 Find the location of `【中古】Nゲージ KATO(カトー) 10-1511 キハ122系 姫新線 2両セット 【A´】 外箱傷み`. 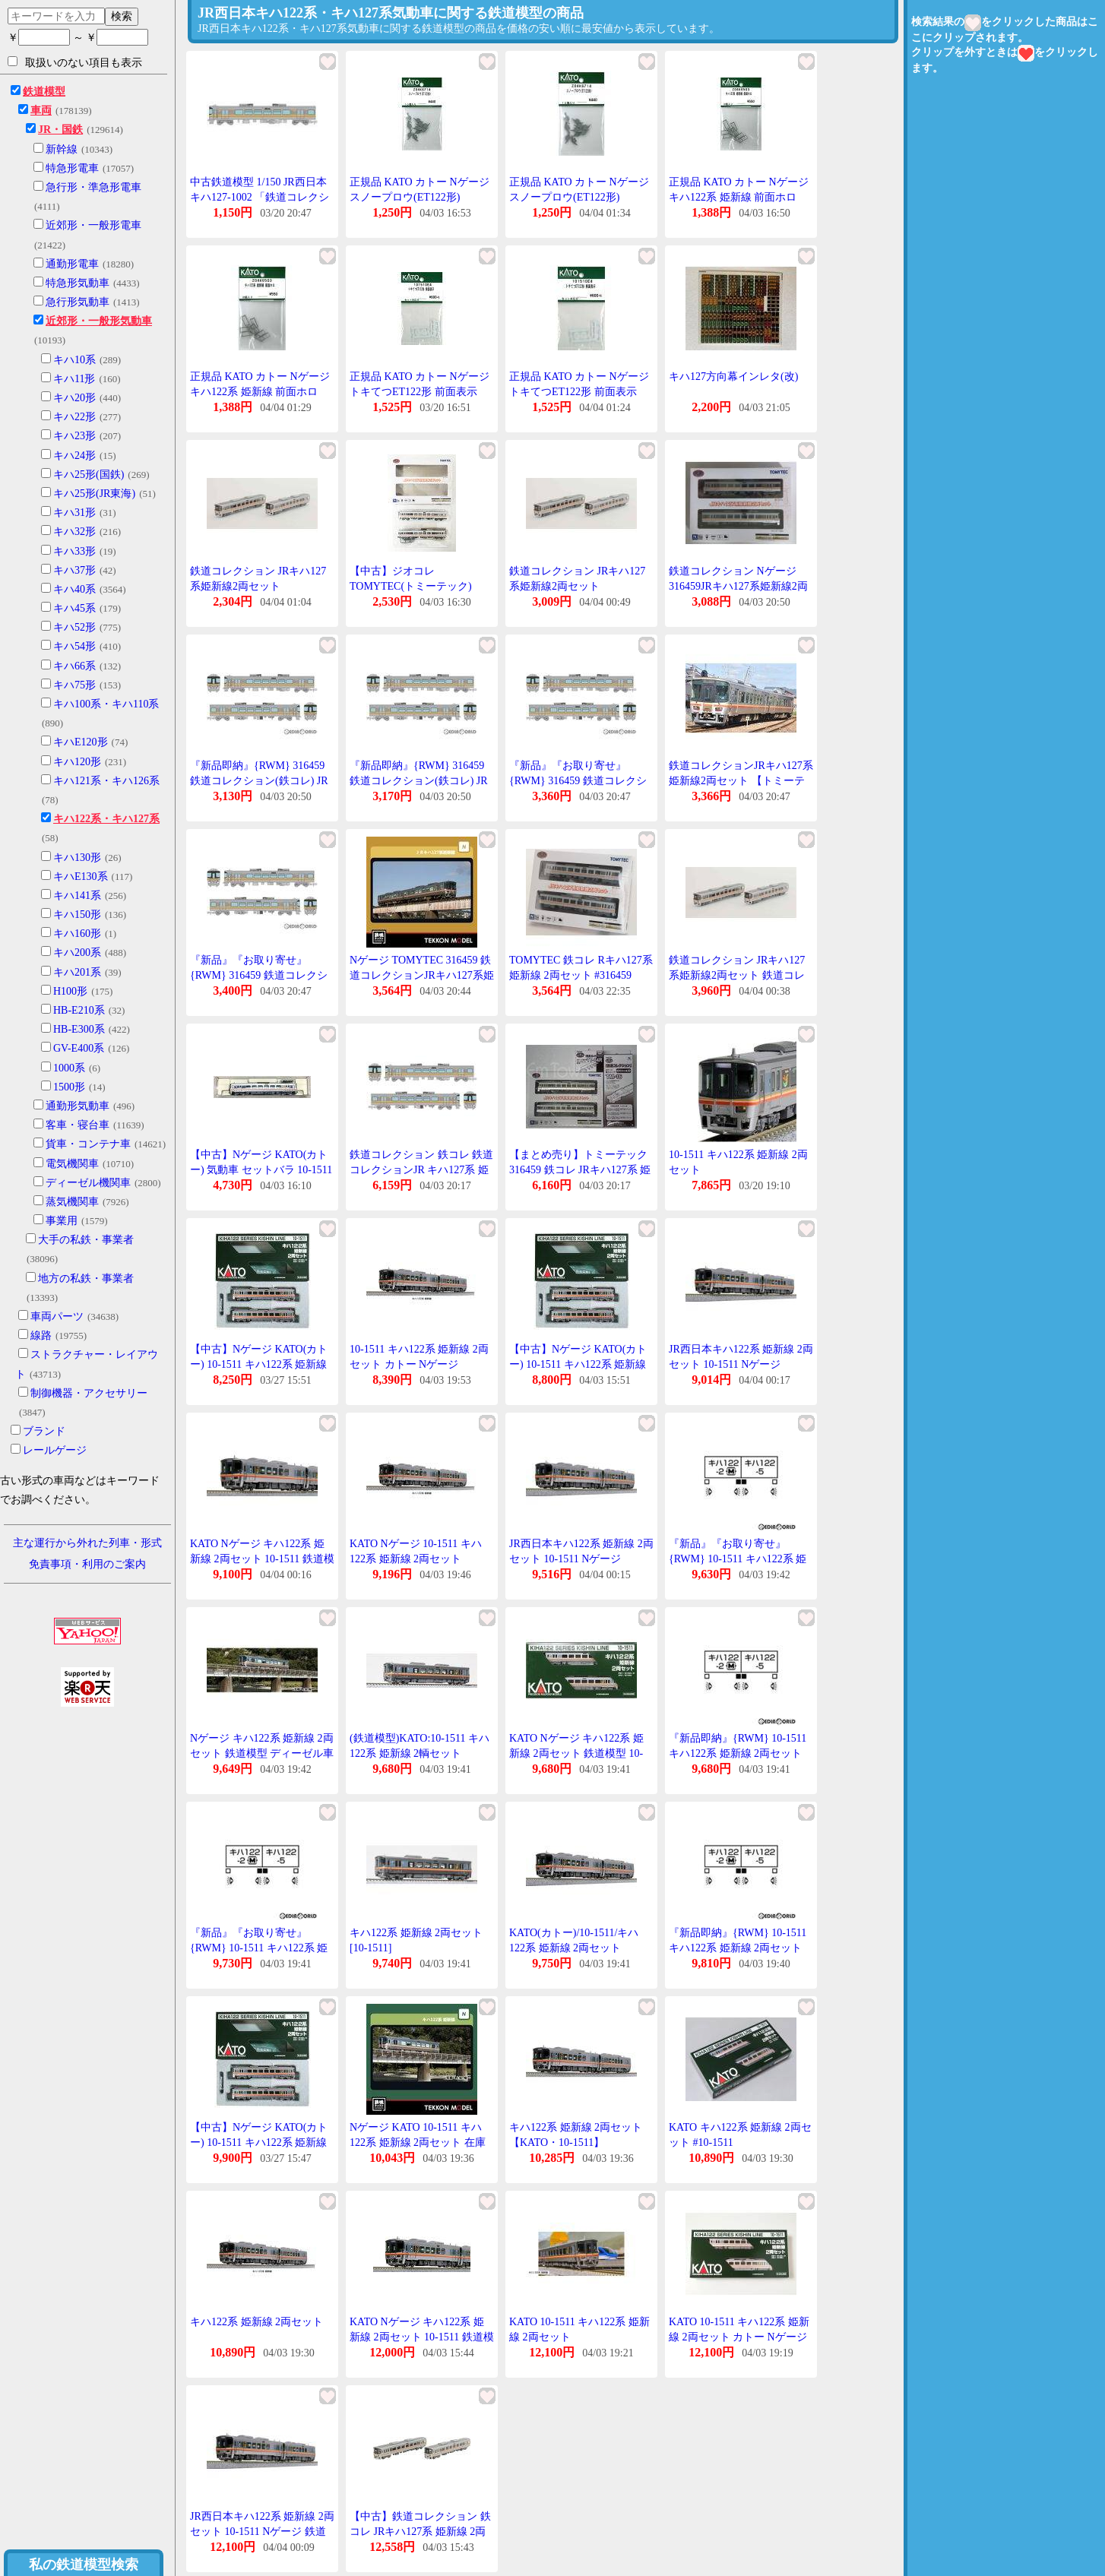

【中古】Nゲージ KATO(カトー) 10-1511 キハ122系 姫新線 2両セット 【A´】 外箱傷み is located at coordinates (578, 1364).